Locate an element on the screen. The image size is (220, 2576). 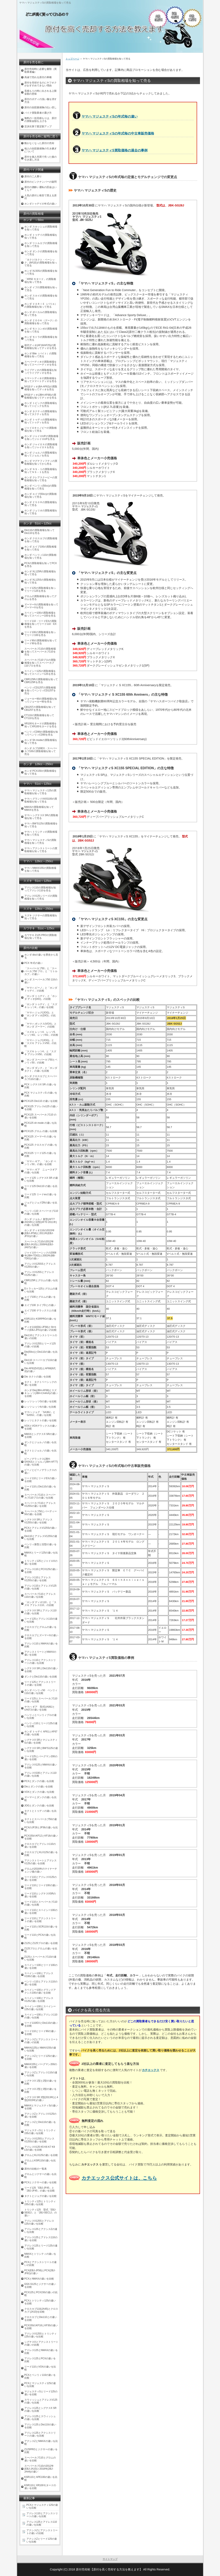
「ヤマハ ギア ニュースギアの違いを比較 is located at coordinates (40, 1171).